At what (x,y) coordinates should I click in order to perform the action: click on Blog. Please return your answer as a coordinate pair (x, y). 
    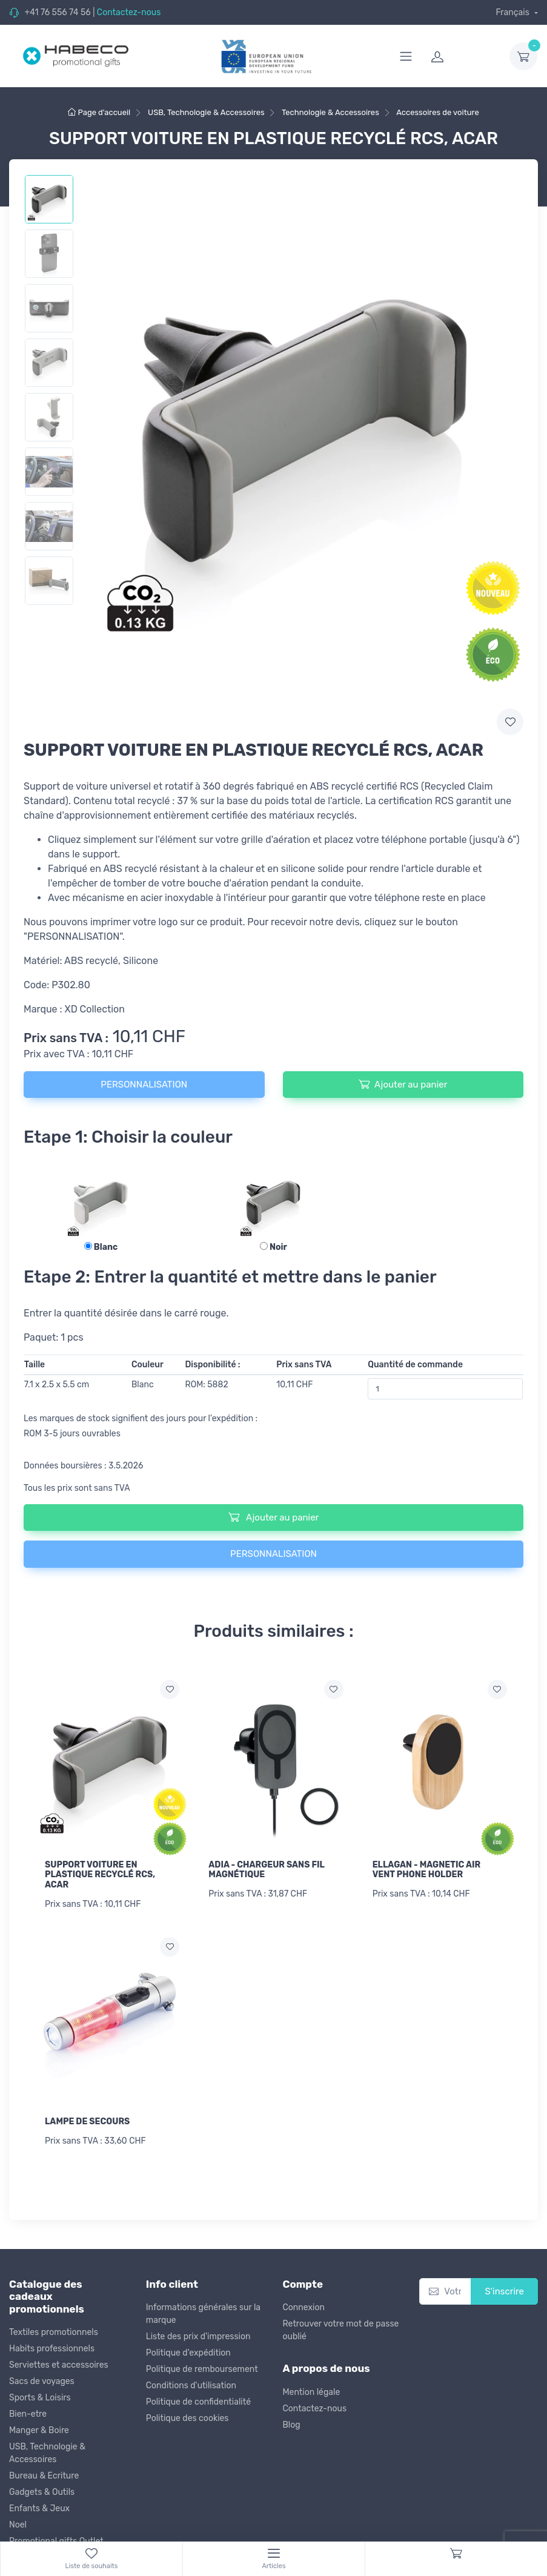
    Looking at the image, I should click on (291, 2425).